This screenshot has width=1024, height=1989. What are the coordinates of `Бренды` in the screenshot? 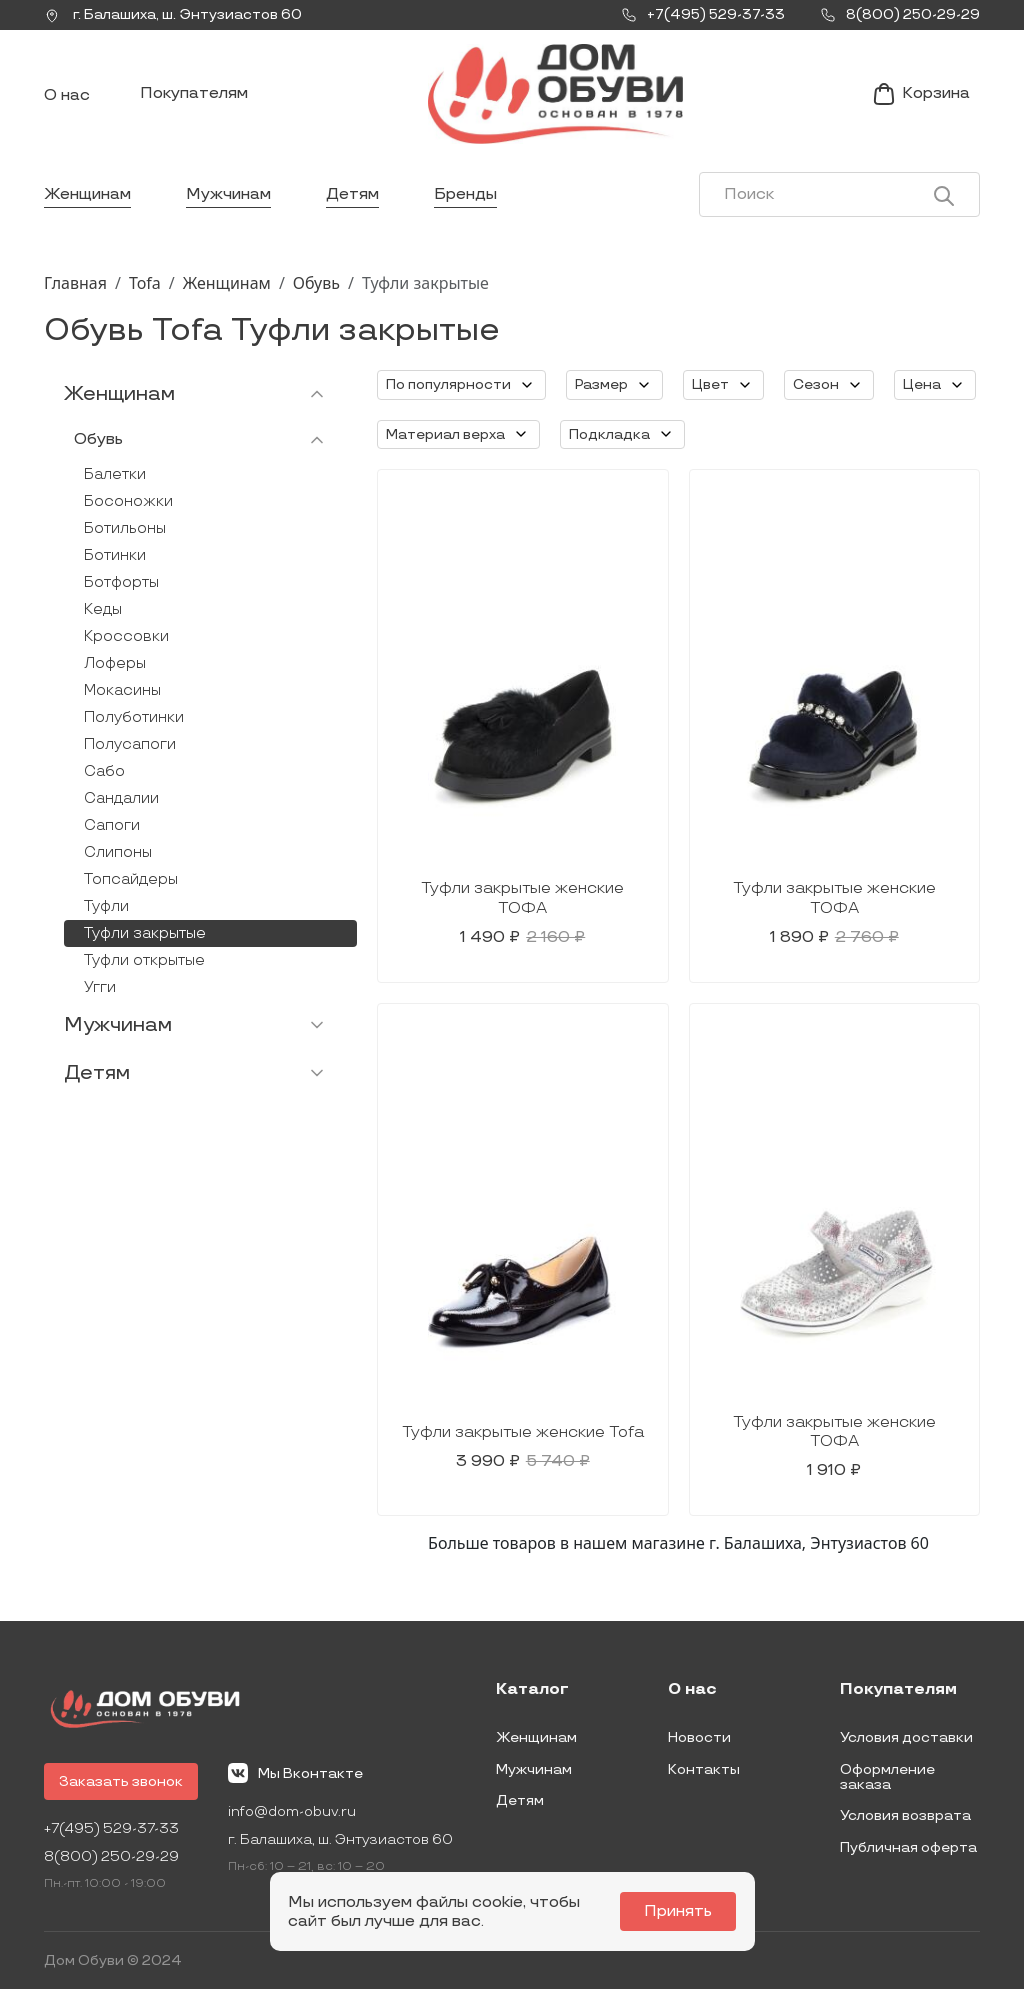 It's located at (465, 194).